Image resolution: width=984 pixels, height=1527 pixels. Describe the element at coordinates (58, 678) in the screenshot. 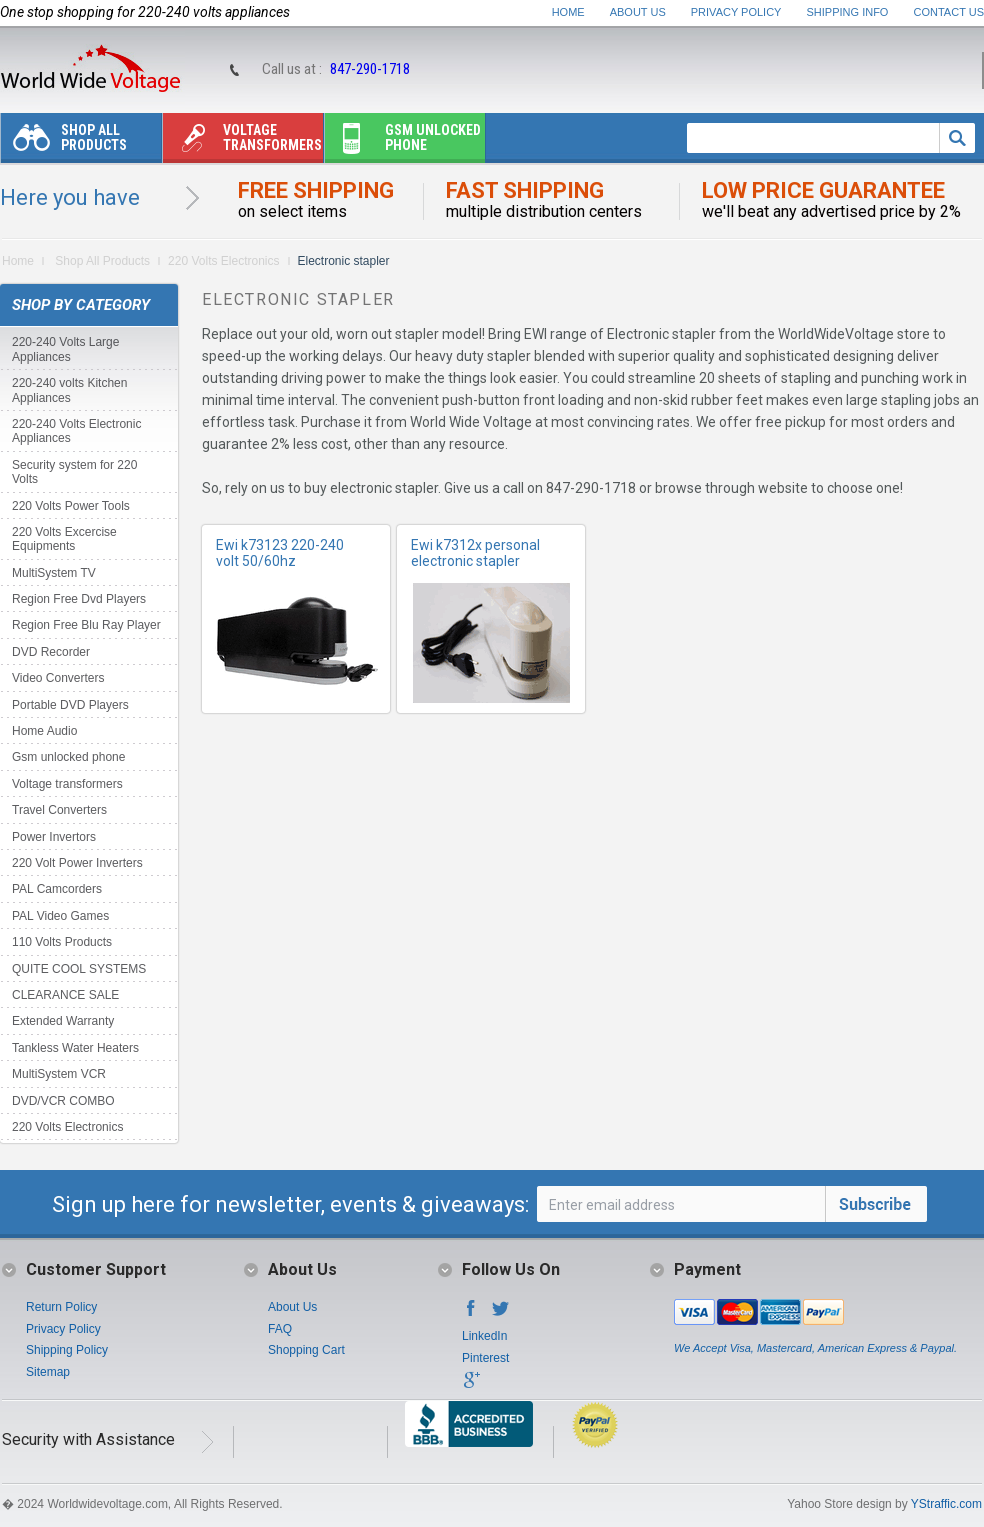

I see `Video Converters` at that location.